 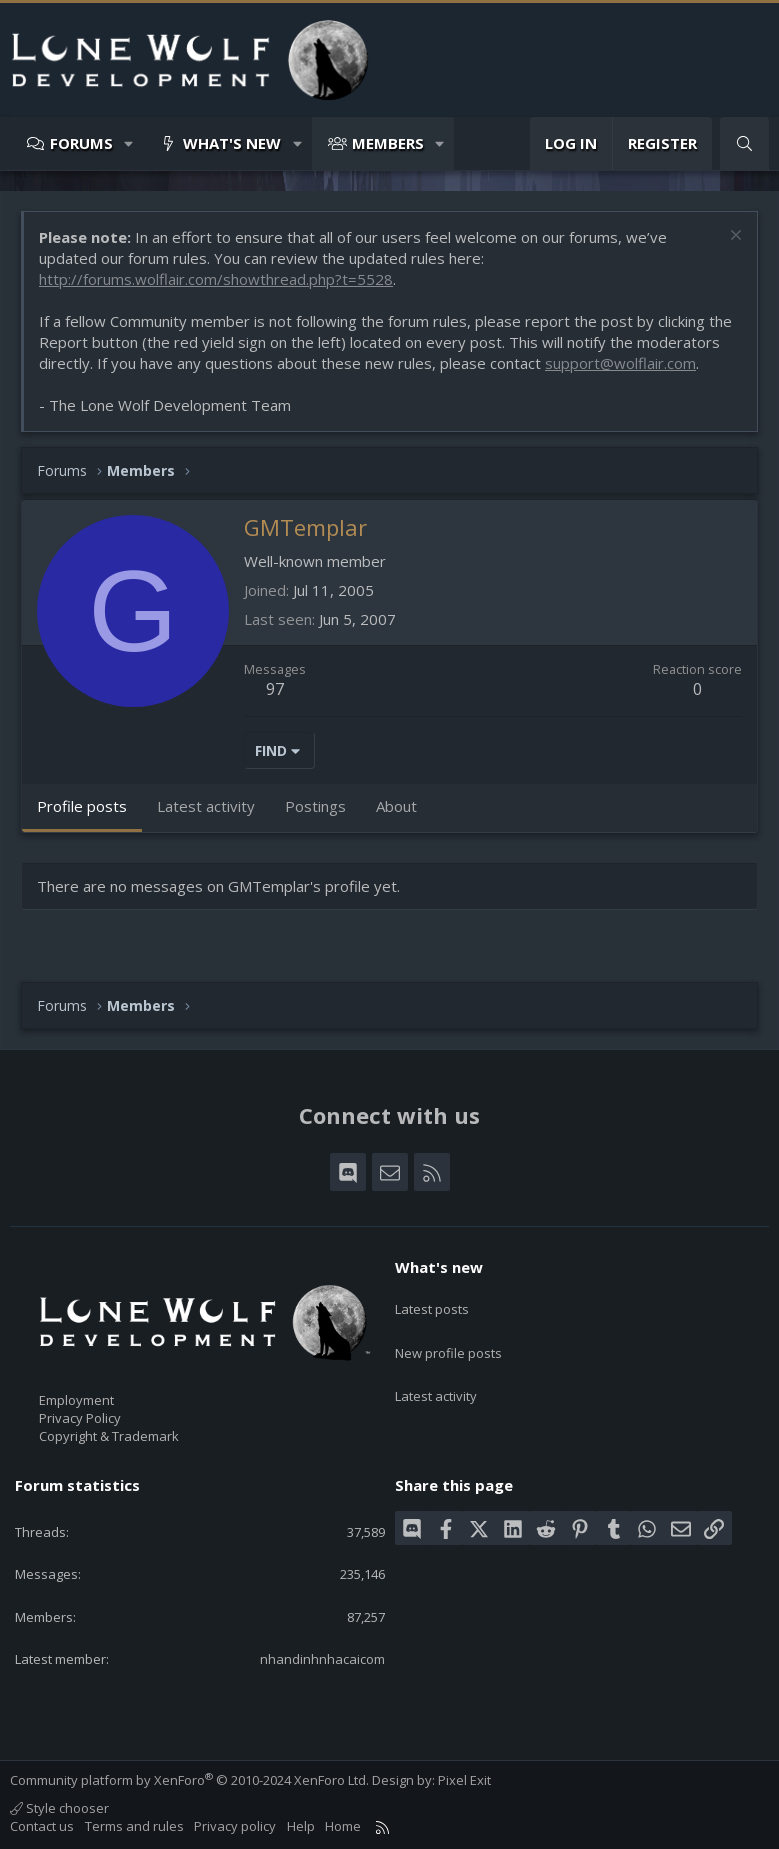 What do you see at coordinates (620, 363) in the screenshot?
I see `support@wolflair.com` at bounding box center [620, 363].